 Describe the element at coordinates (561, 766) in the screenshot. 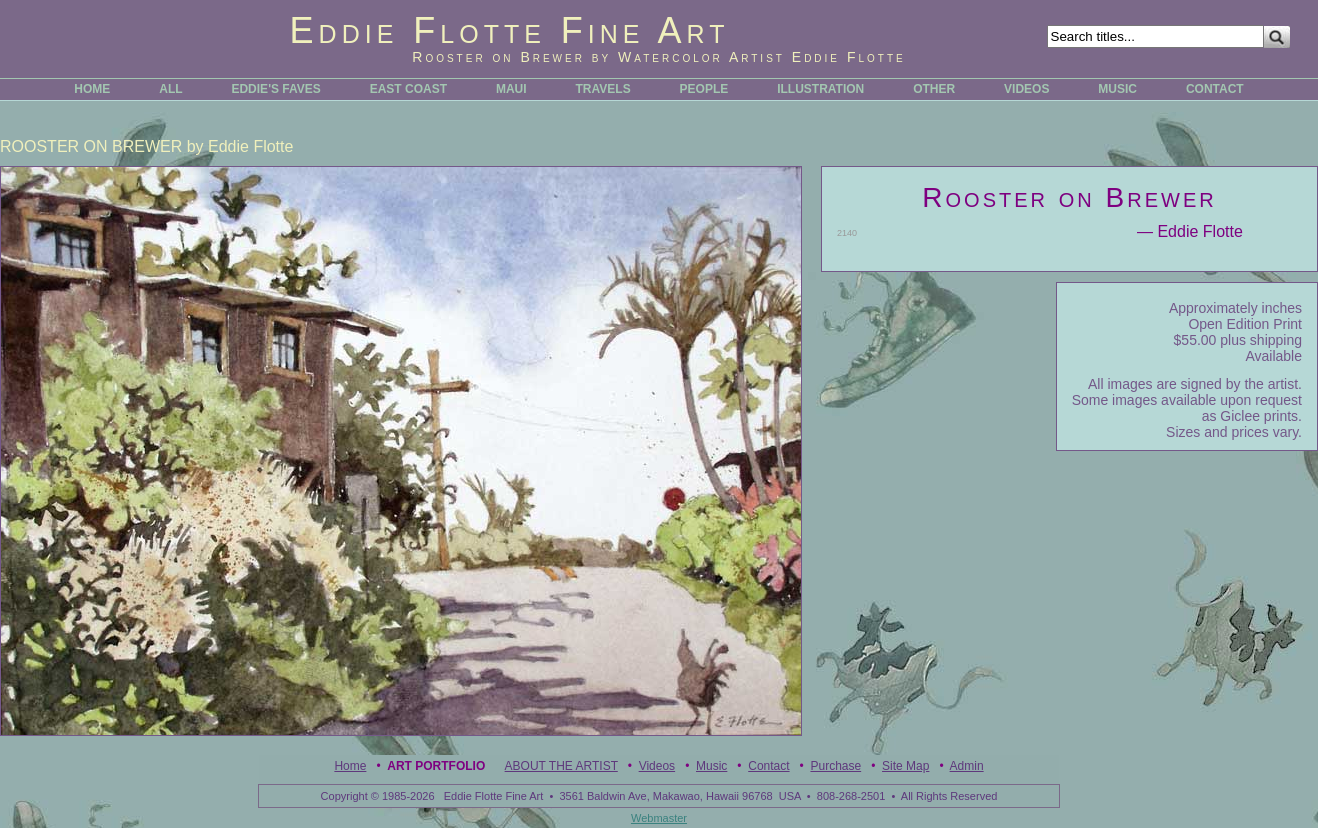

I see `ABOUT THE ARTIST` at that location.